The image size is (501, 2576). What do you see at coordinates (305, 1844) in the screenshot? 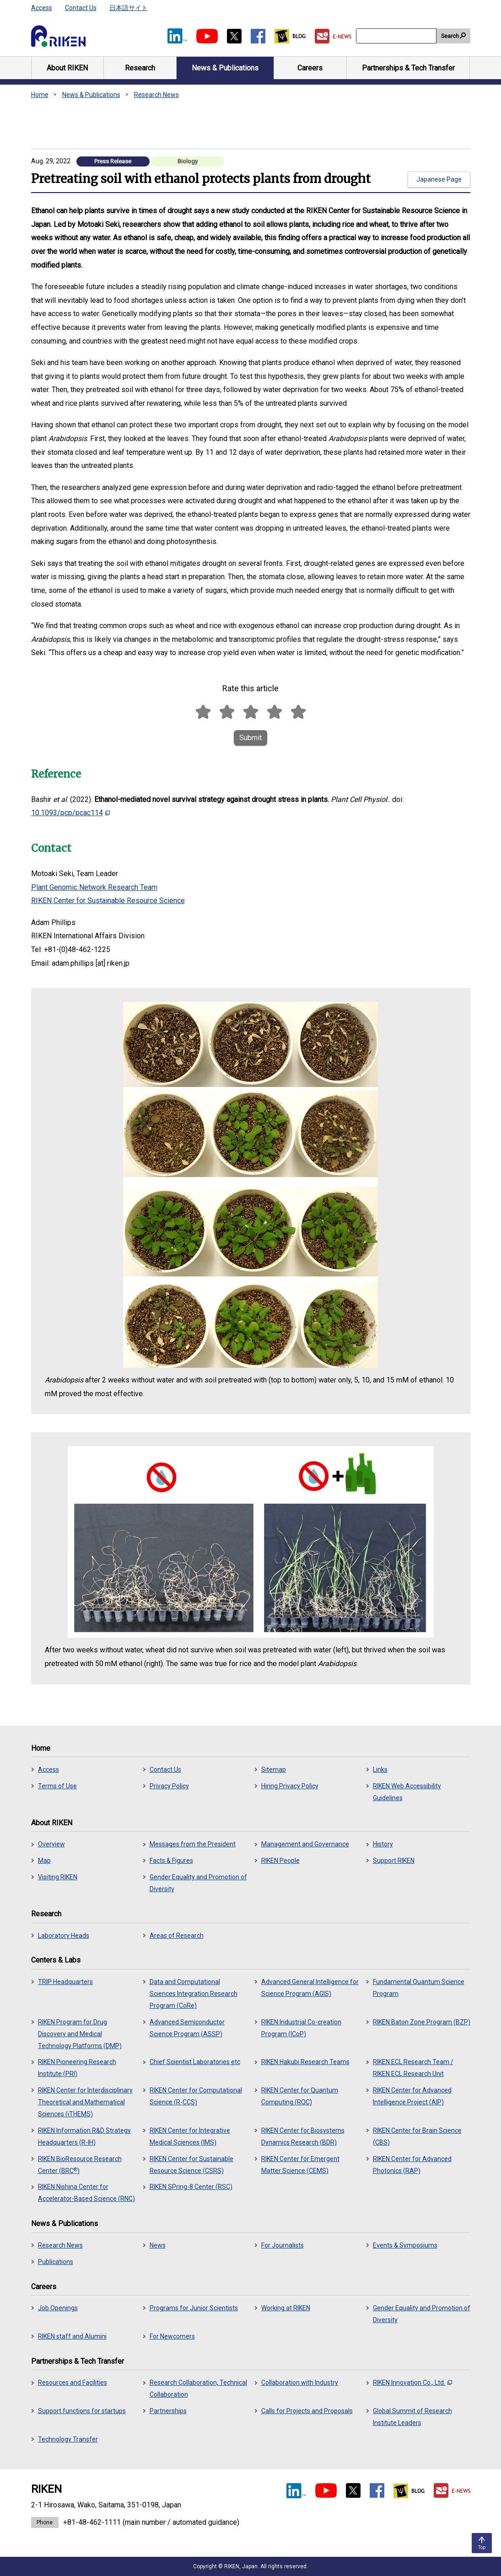
I see `Management and Governance` at bounding box center [305, 1844].